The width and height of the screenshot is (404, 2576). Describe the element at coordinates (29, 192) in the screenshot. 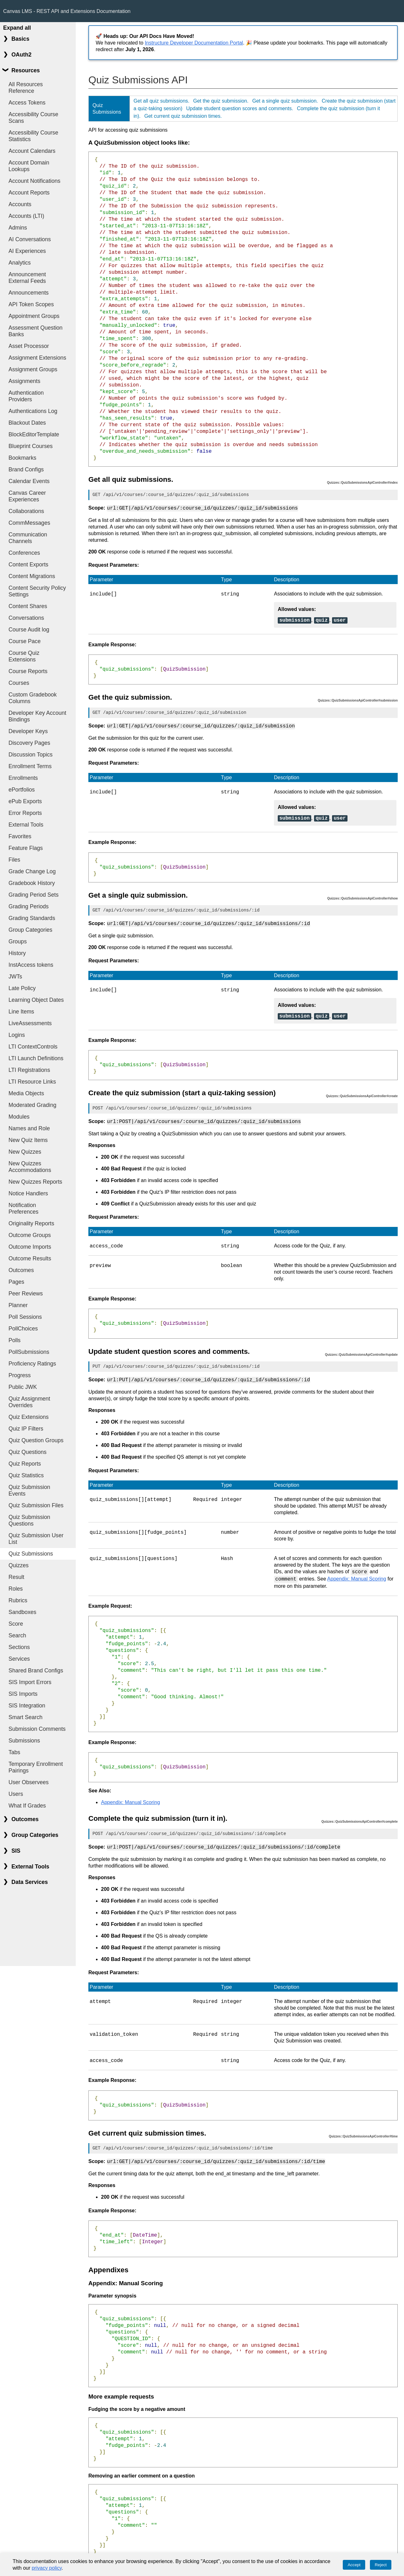

I see `Account Reports` at that location.